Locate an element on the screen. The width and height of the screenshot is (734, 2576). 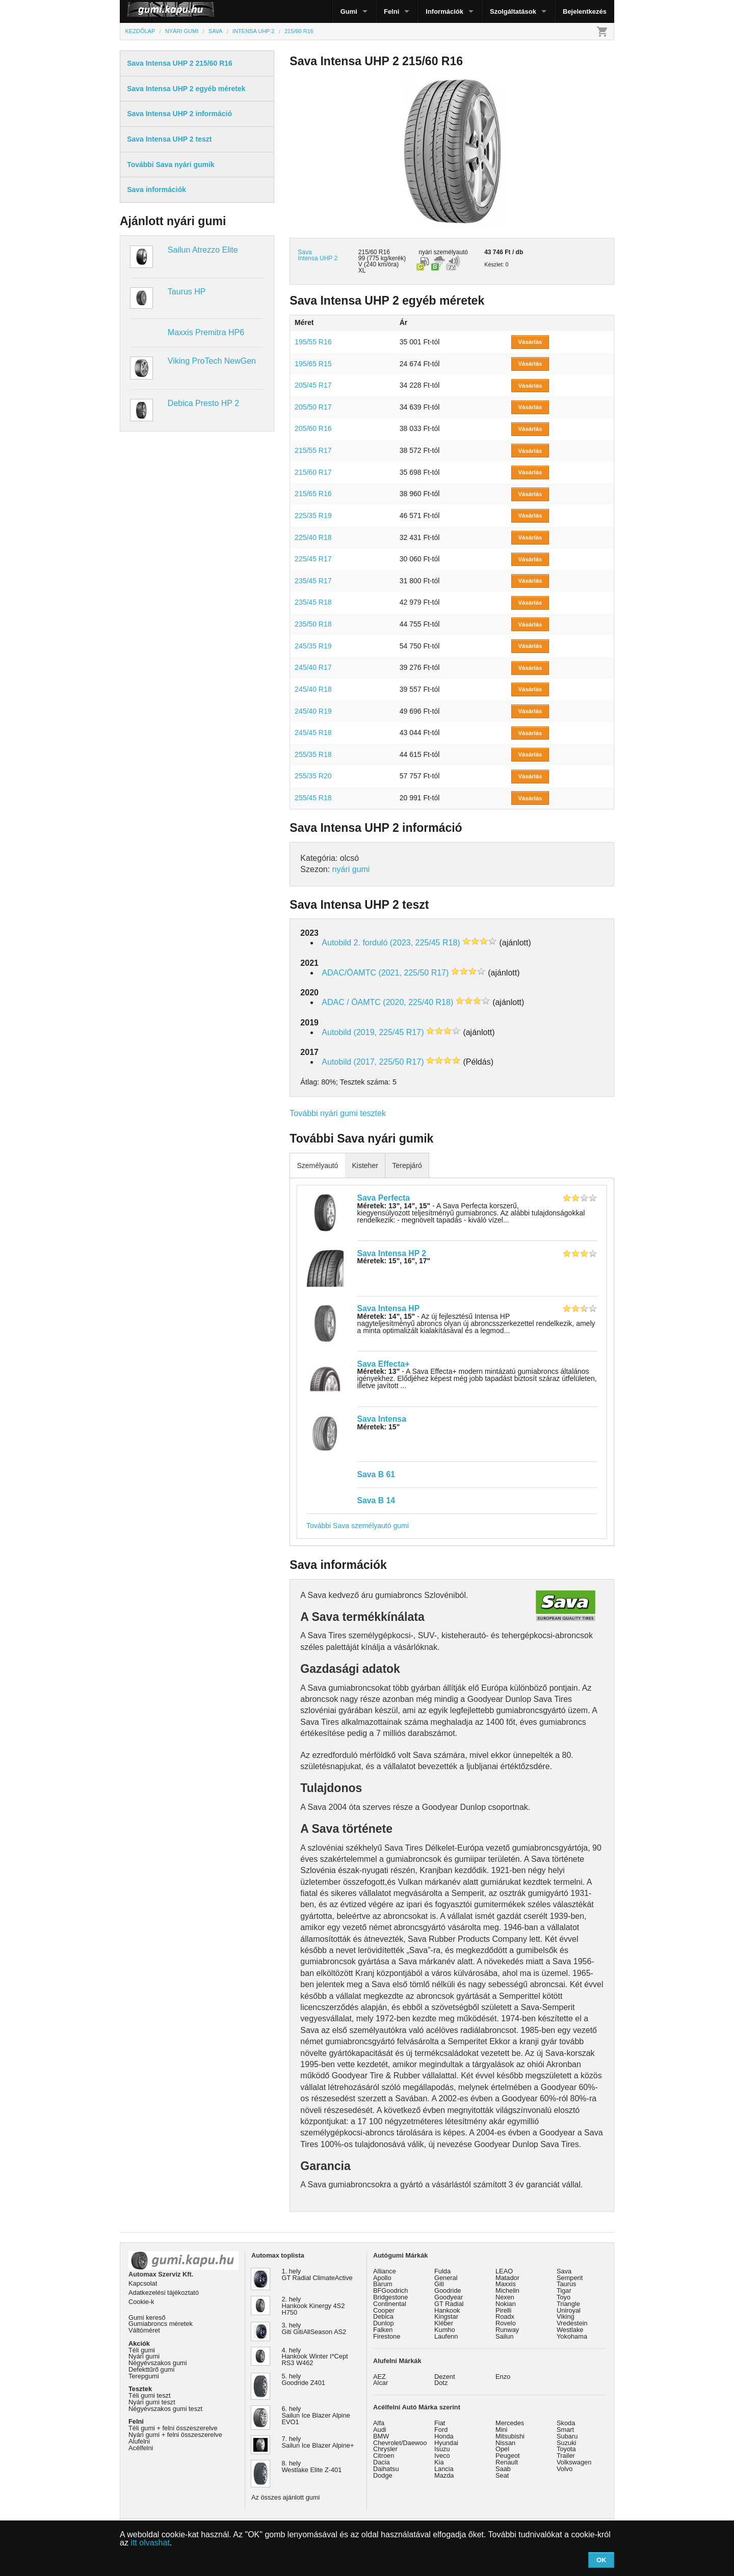
Ford is located at coordinates (441, 2429).